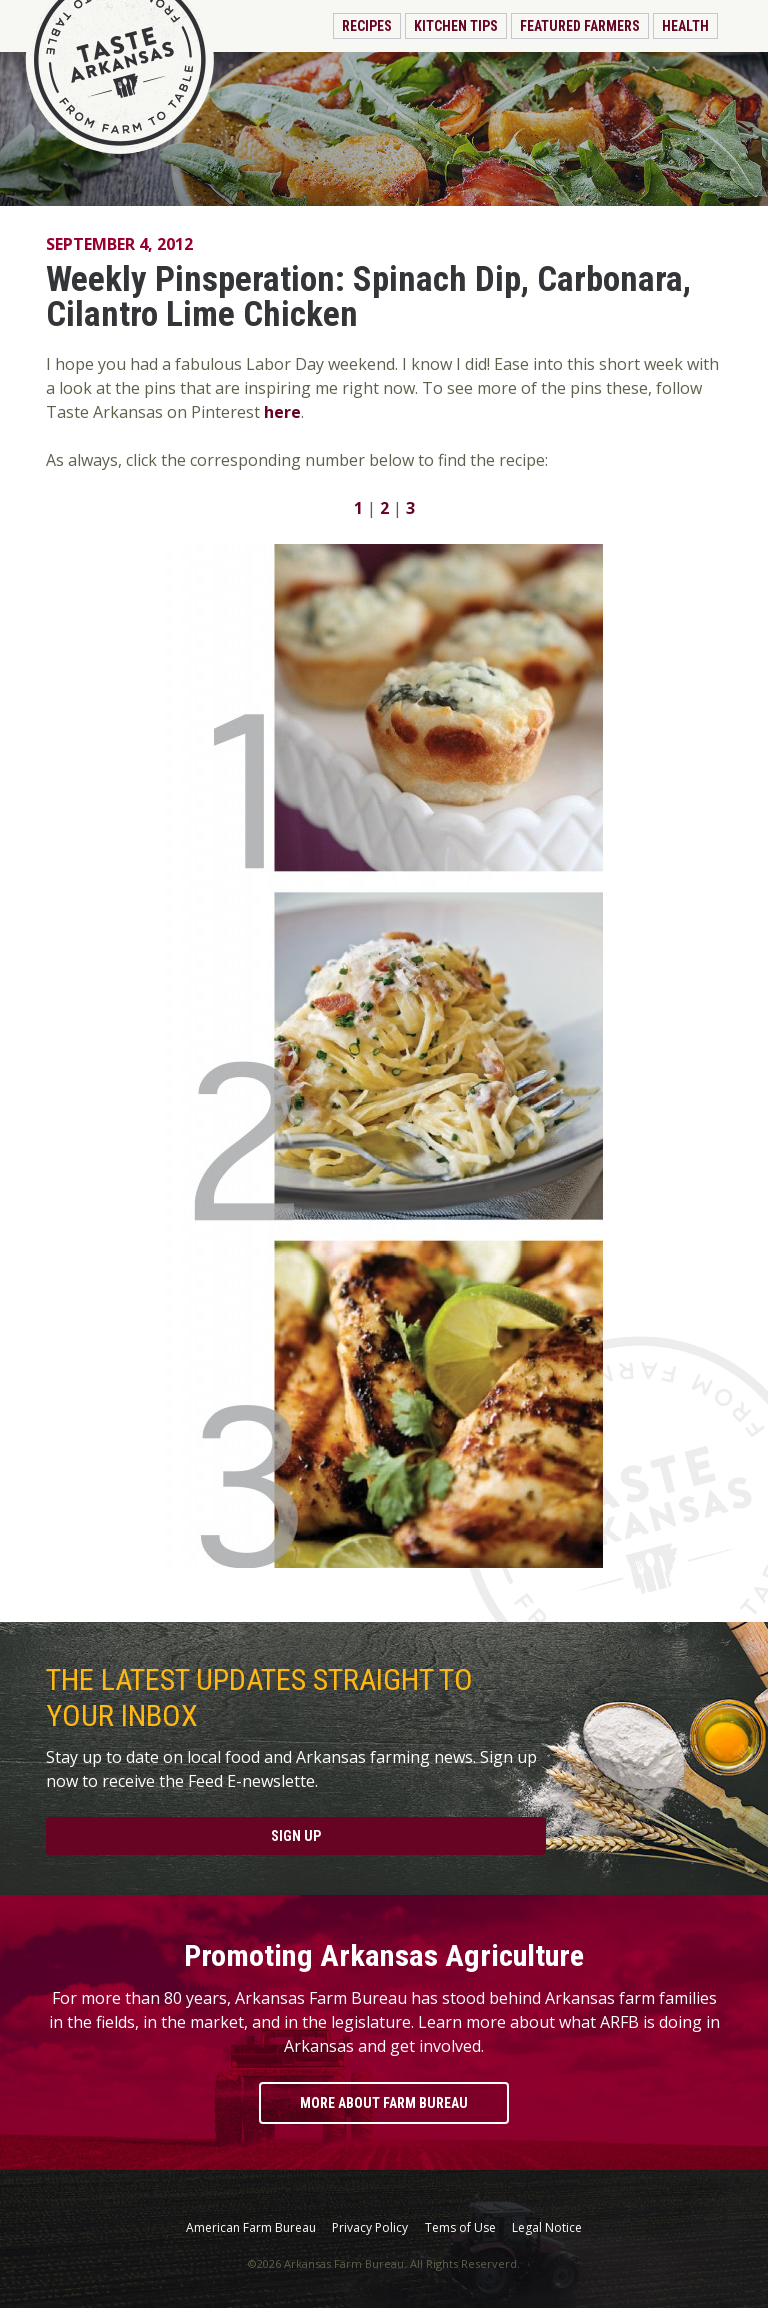 The height and width of the screenshot is (2308, 768). Describe the element at coordinates (456, 26) in the screenshot. I see `Kitchen Tips` at that location.